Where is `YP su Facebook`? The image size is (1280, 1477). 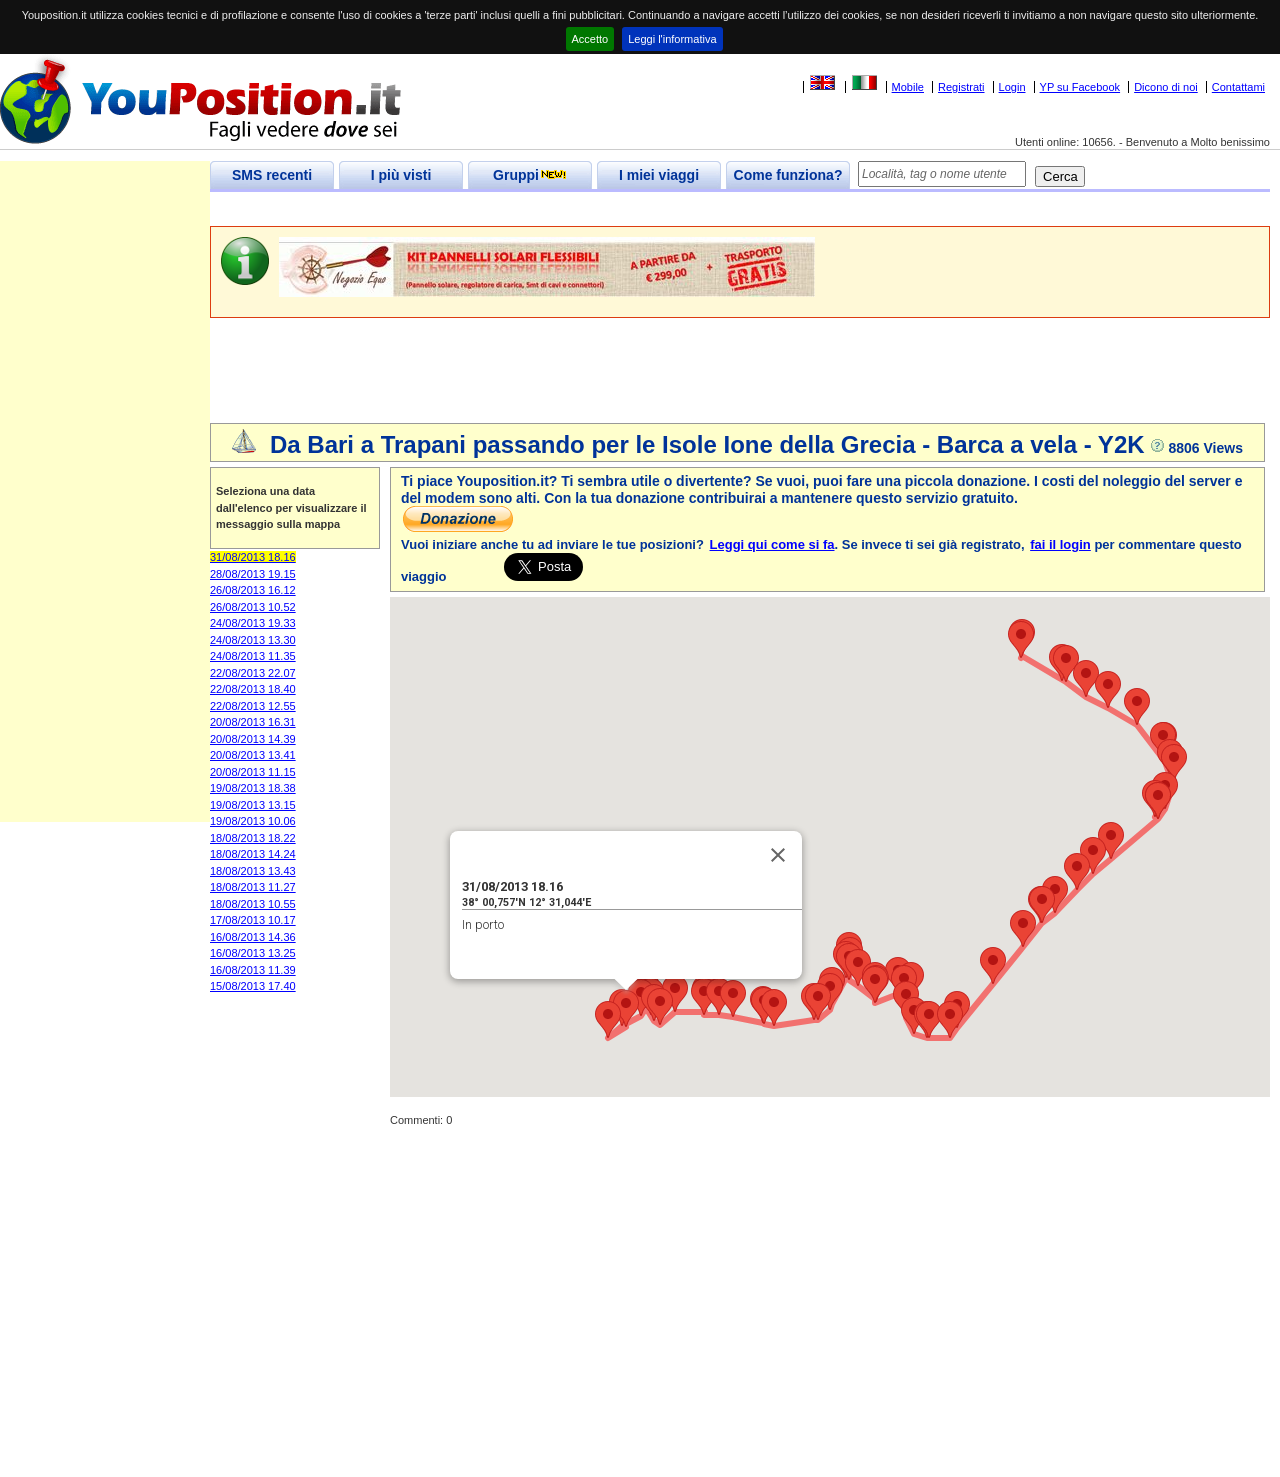 YP su Facebook is located at coordinates (1080, 87).